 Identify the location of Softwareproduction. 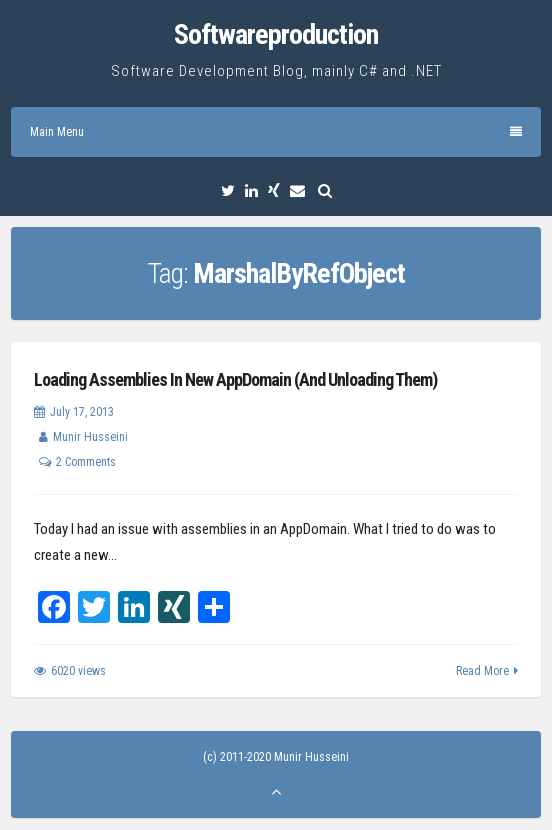
(276, 34).